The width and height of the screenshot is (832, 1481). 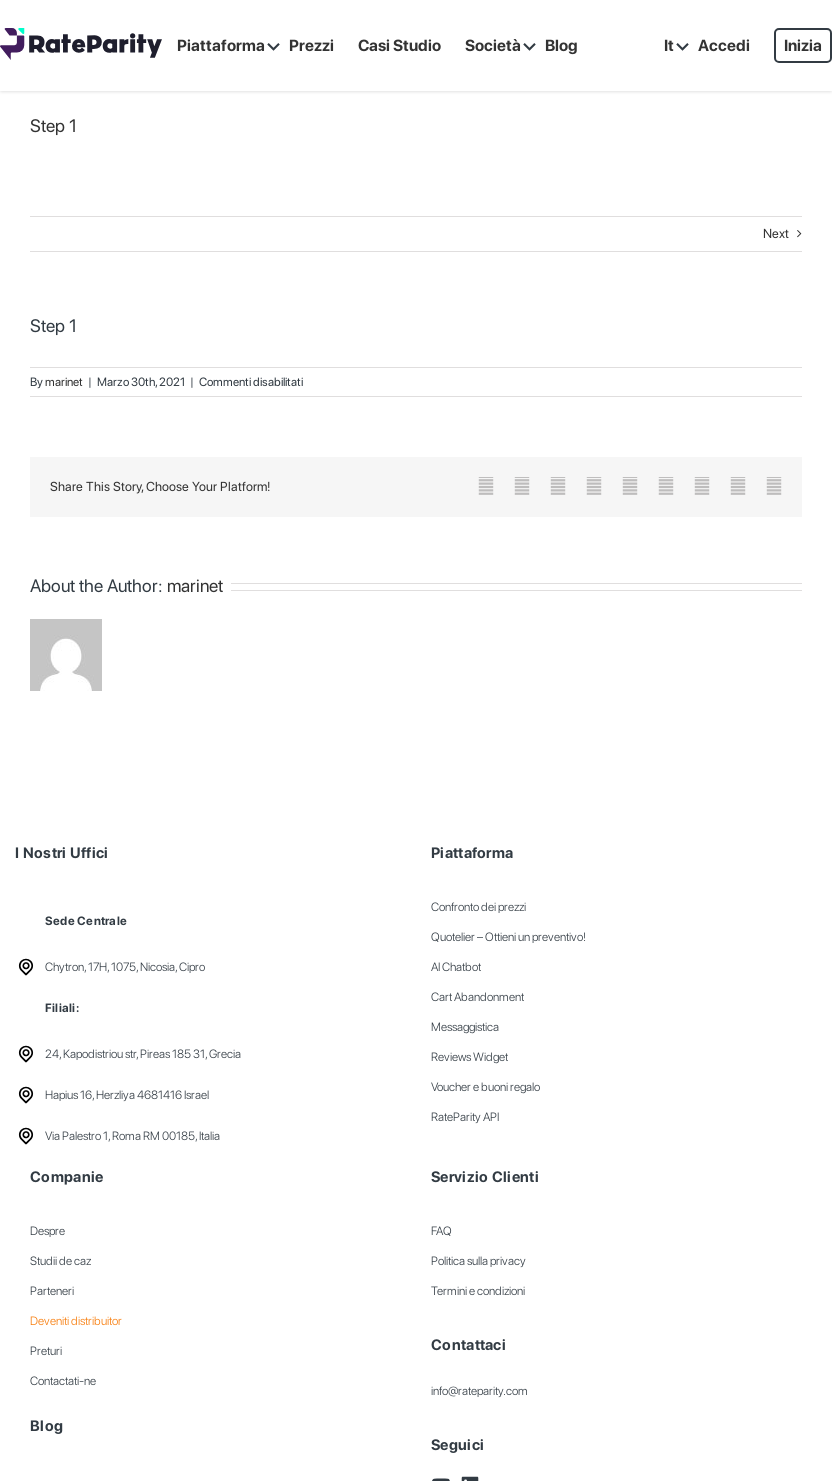 What do you see at coordinates (478, 907) in the screenshot?
I see `Confronto dei prezzi` at bounding box center [478, 907].